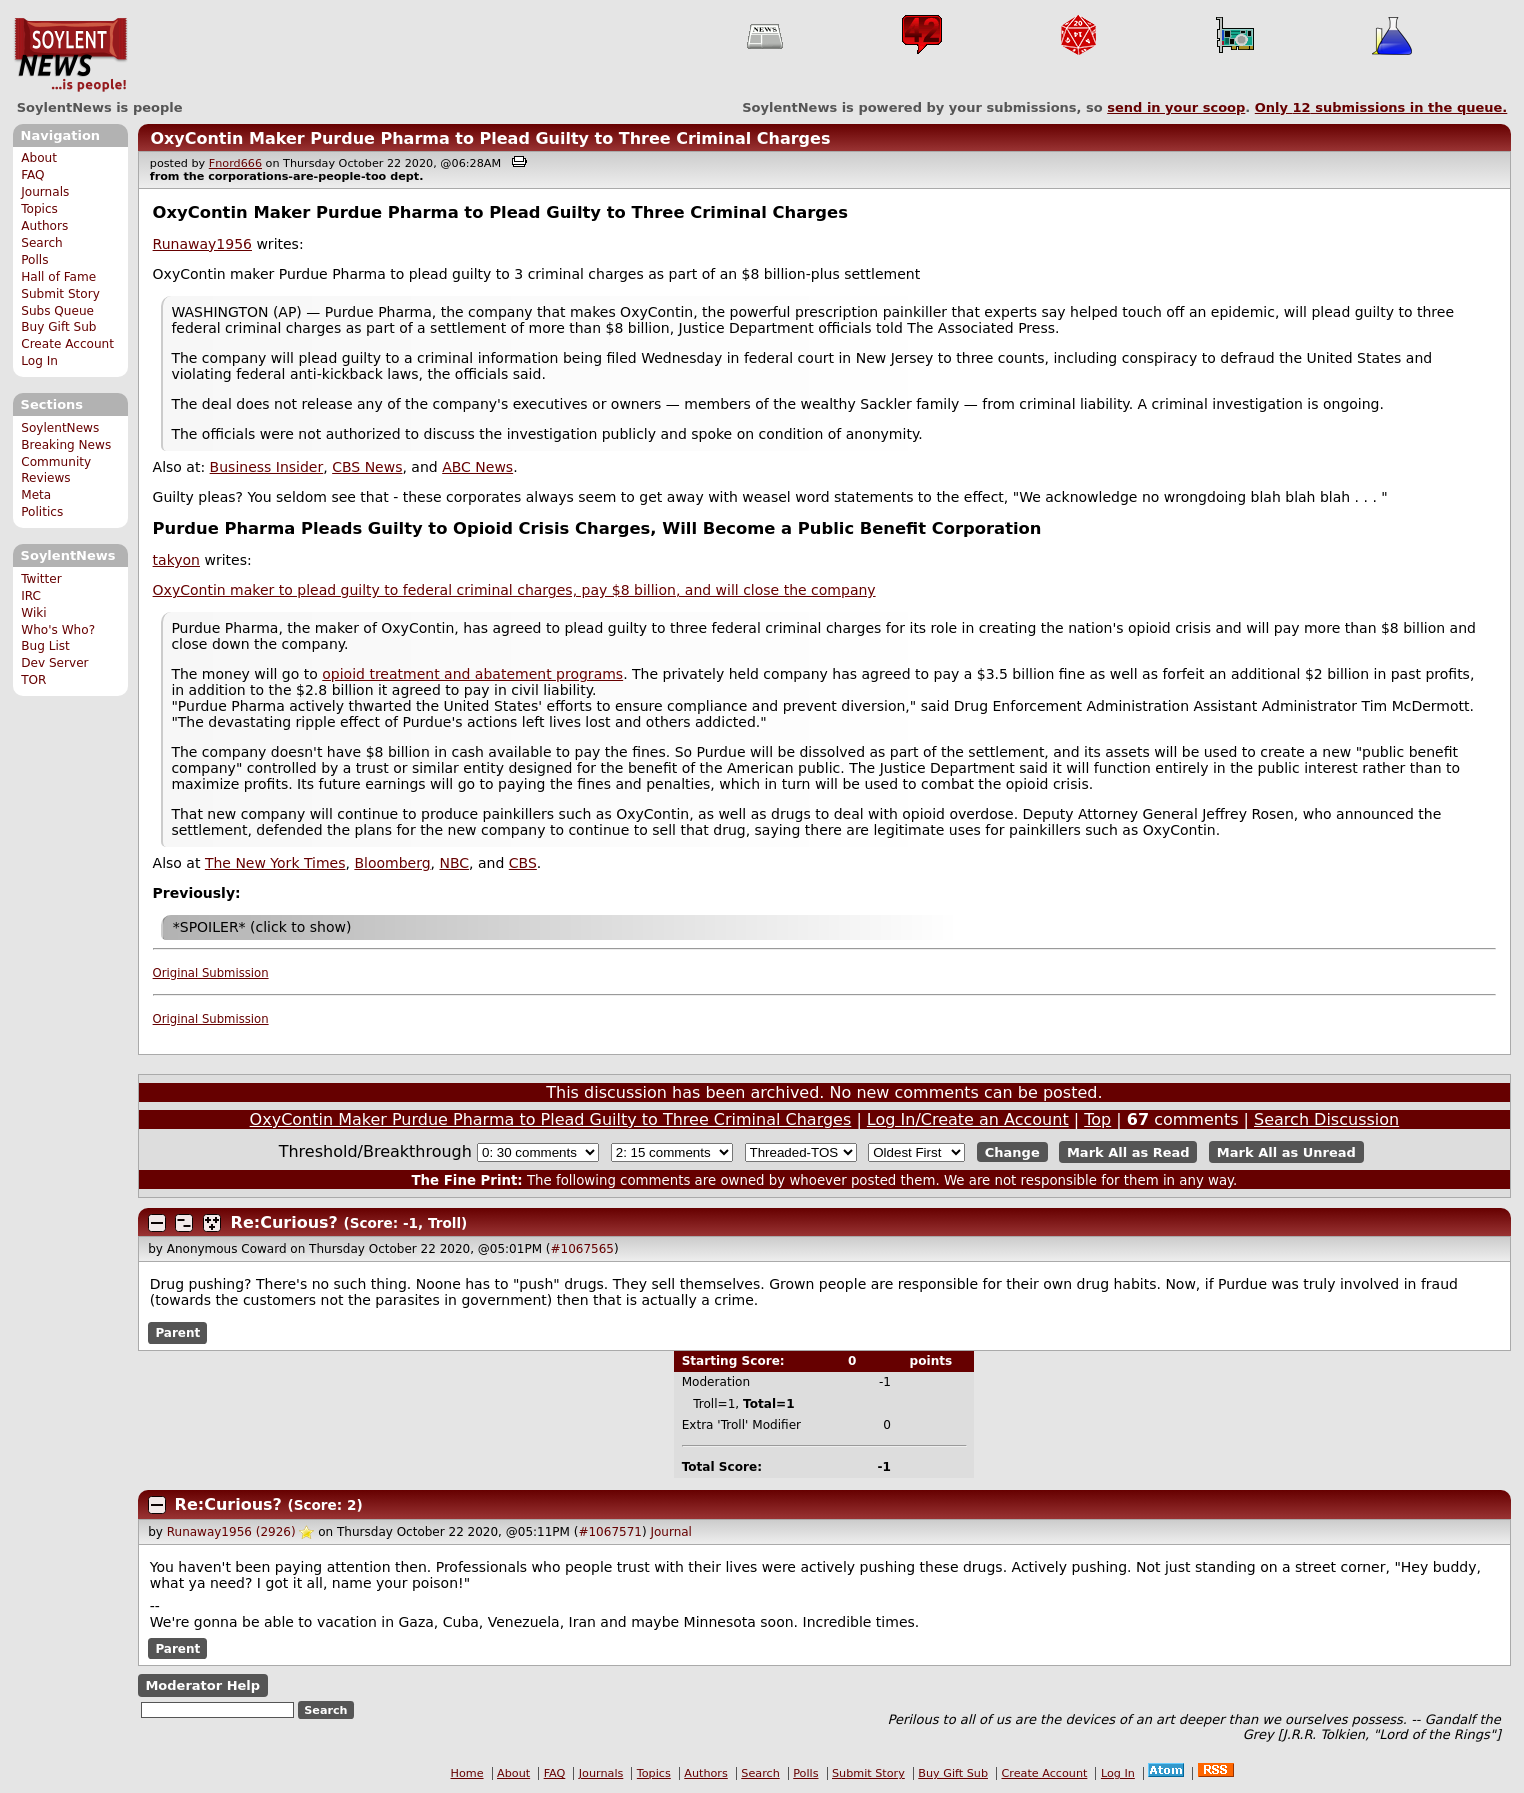 The image size is (1524, 1793). What do you see at coordinates (34, 260) in the screenshot?
I see `Polls` at bounding box center [34, 260].